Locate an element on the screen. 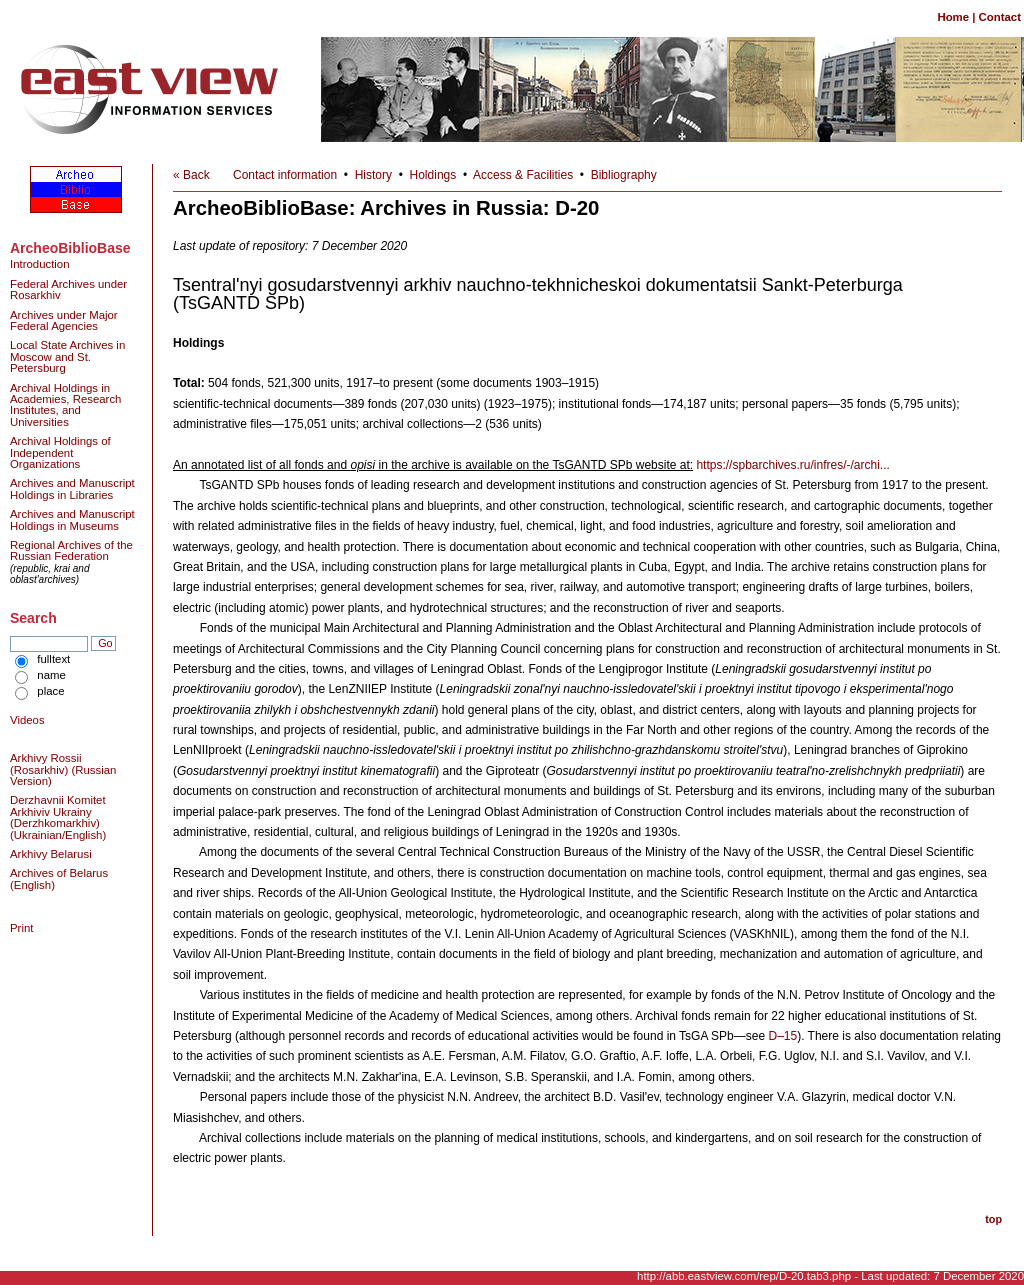 The width and height of the screenshot is (1024, 1285). Archival Holdings in Academies, Research Institutes, and Universities is located at coordinates (65, 405).